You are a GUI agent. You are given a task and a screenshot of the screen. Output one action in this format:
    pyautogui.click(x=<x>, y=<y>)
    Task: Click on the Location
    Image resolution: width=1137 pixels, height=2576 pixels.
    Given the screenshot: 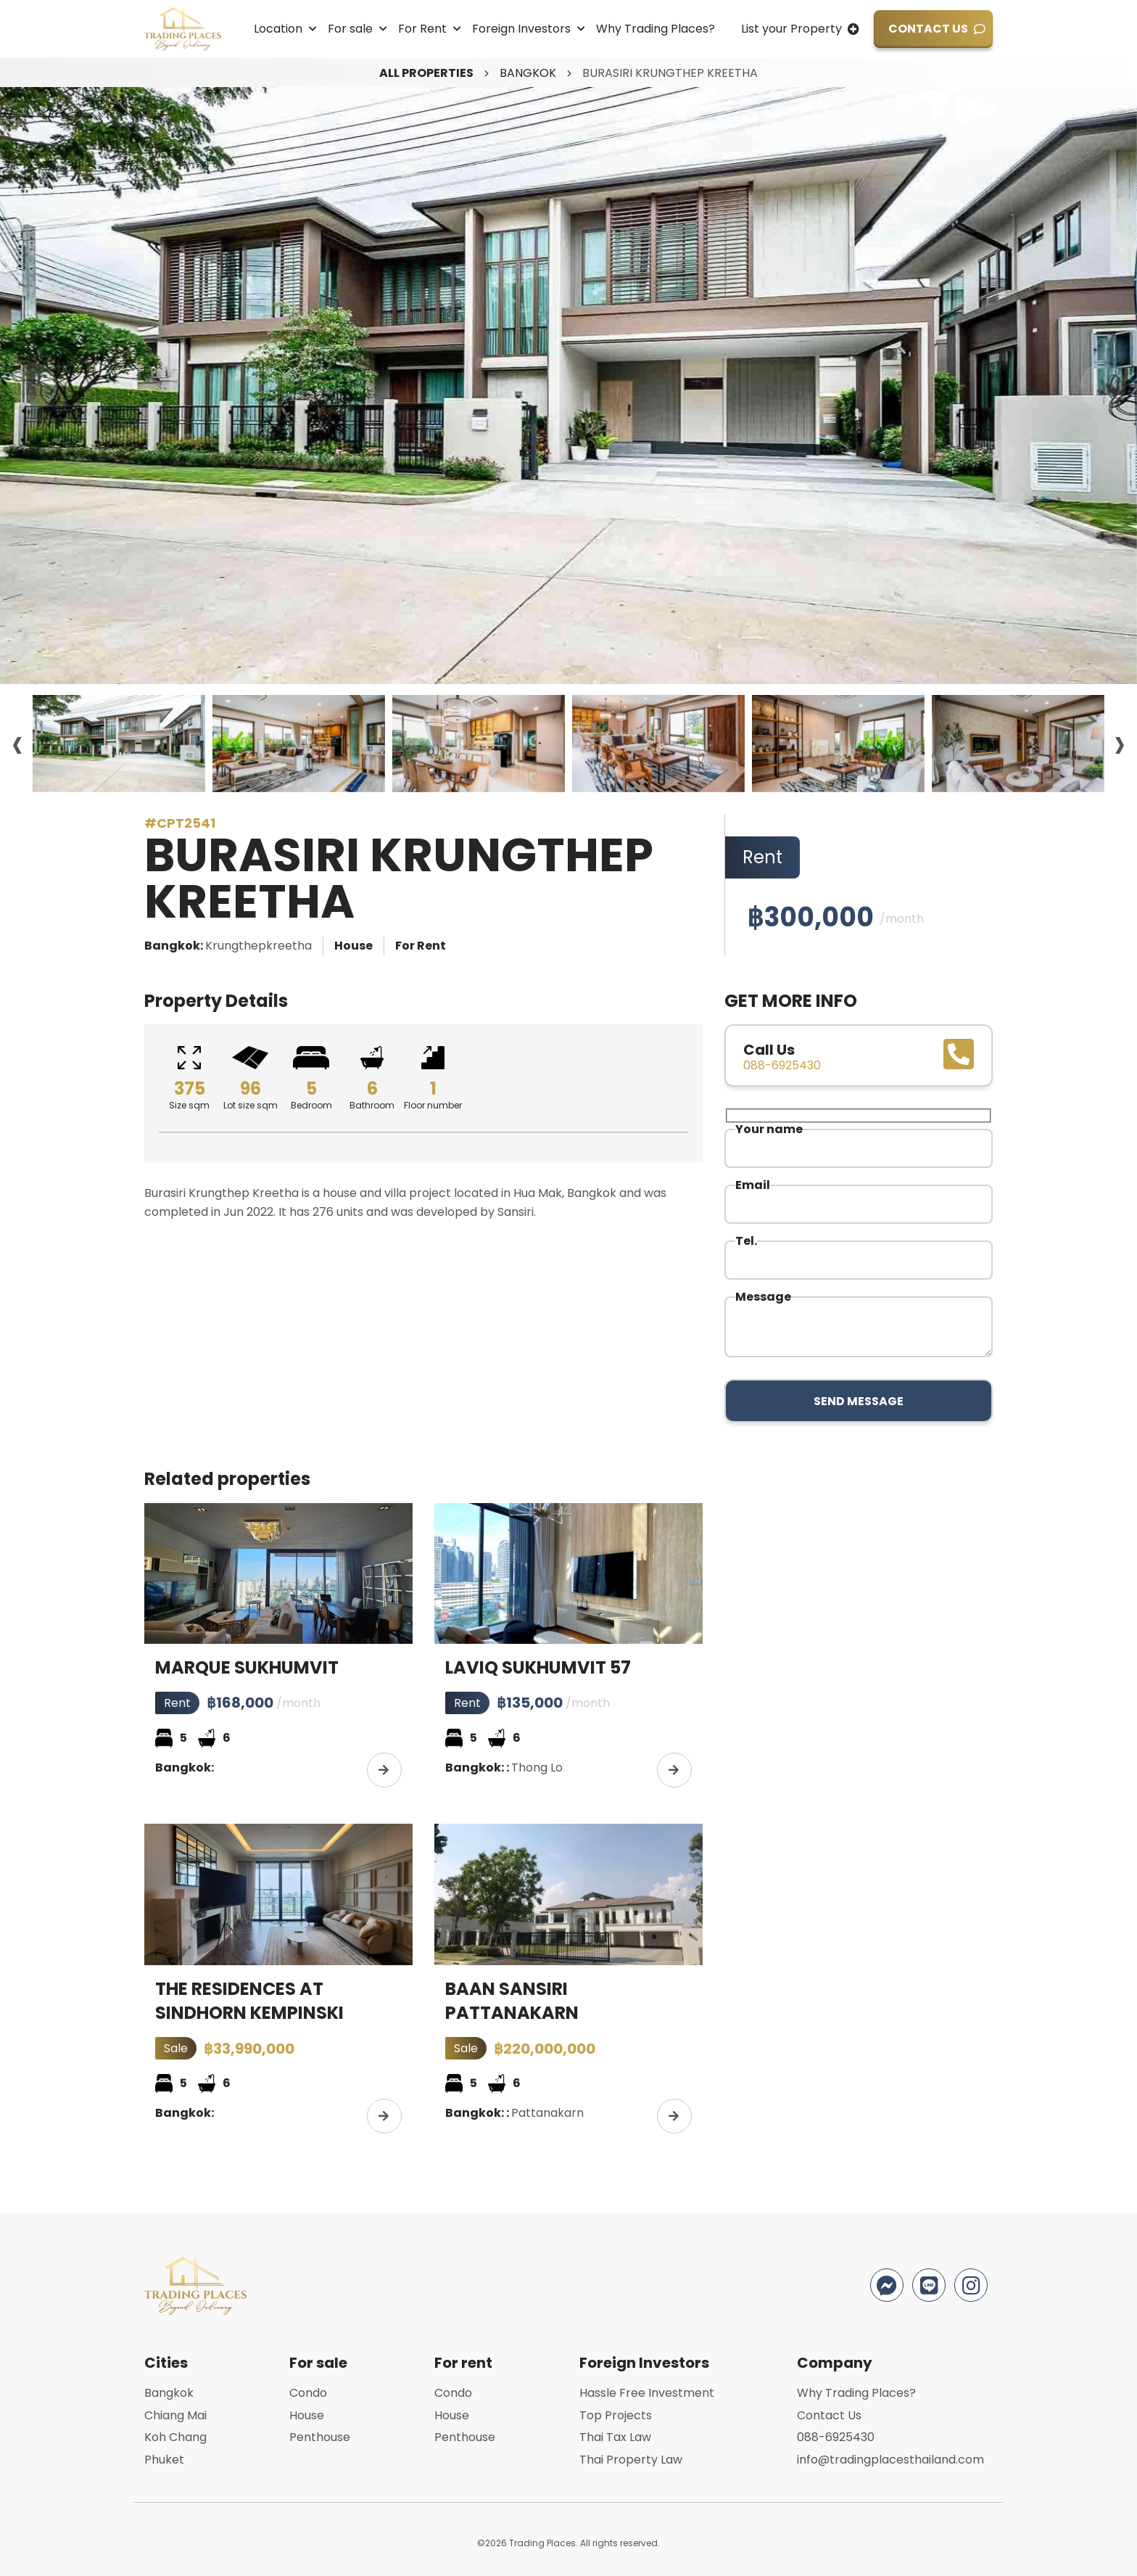 What is the action you would take?
    pyautogui.click(x=278, y=28)
    